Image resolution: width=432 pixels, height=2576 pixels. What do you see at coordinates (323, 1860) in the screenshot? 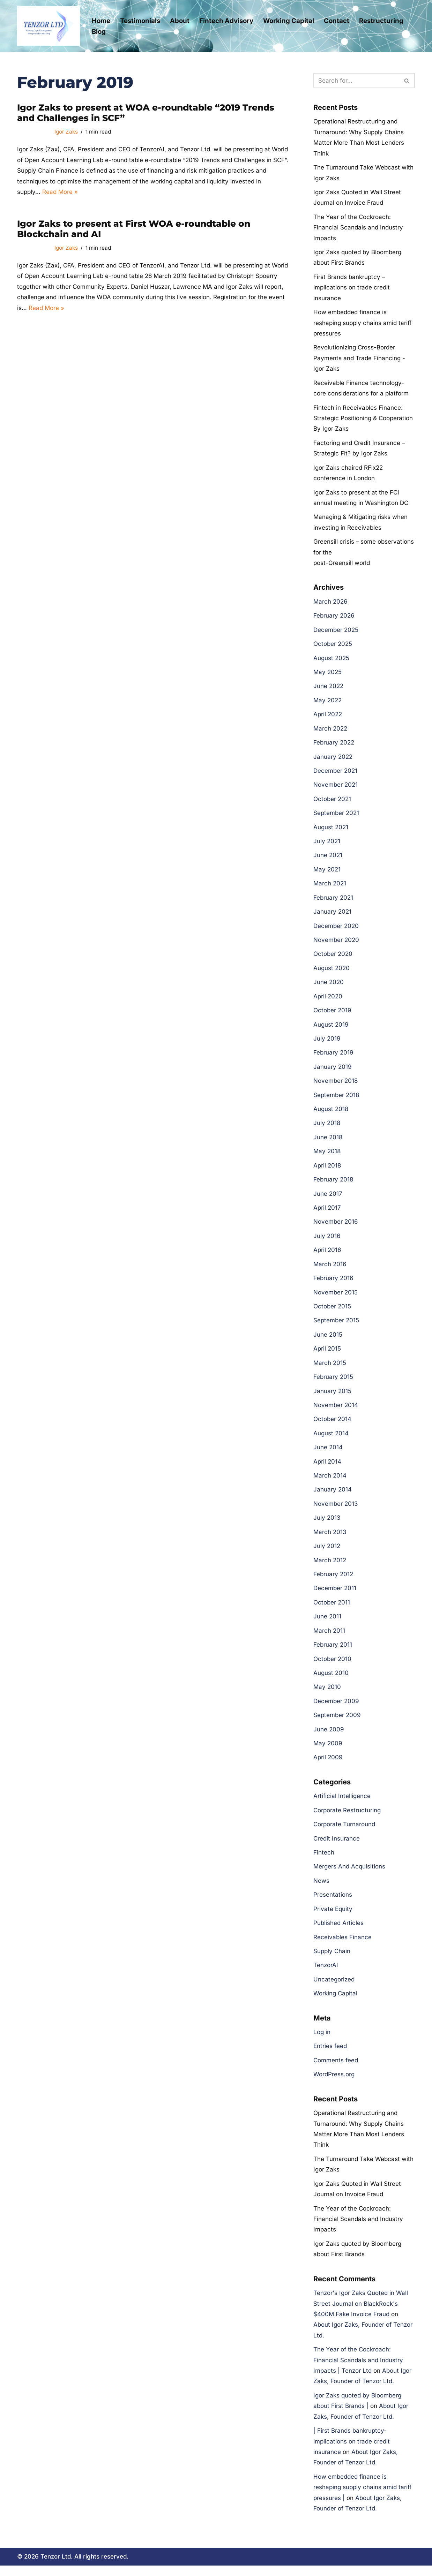
I see `Fintech` at bounding box center [323, 1860].